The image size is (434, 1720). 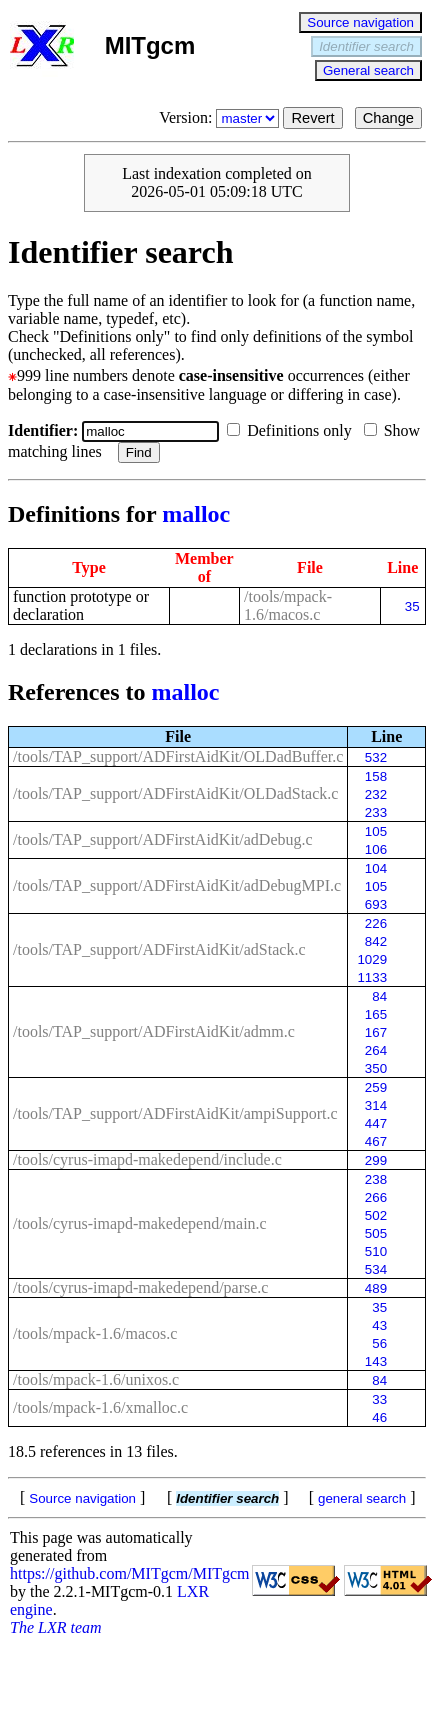 I want to click on 510, so click(x=376, y=1251).